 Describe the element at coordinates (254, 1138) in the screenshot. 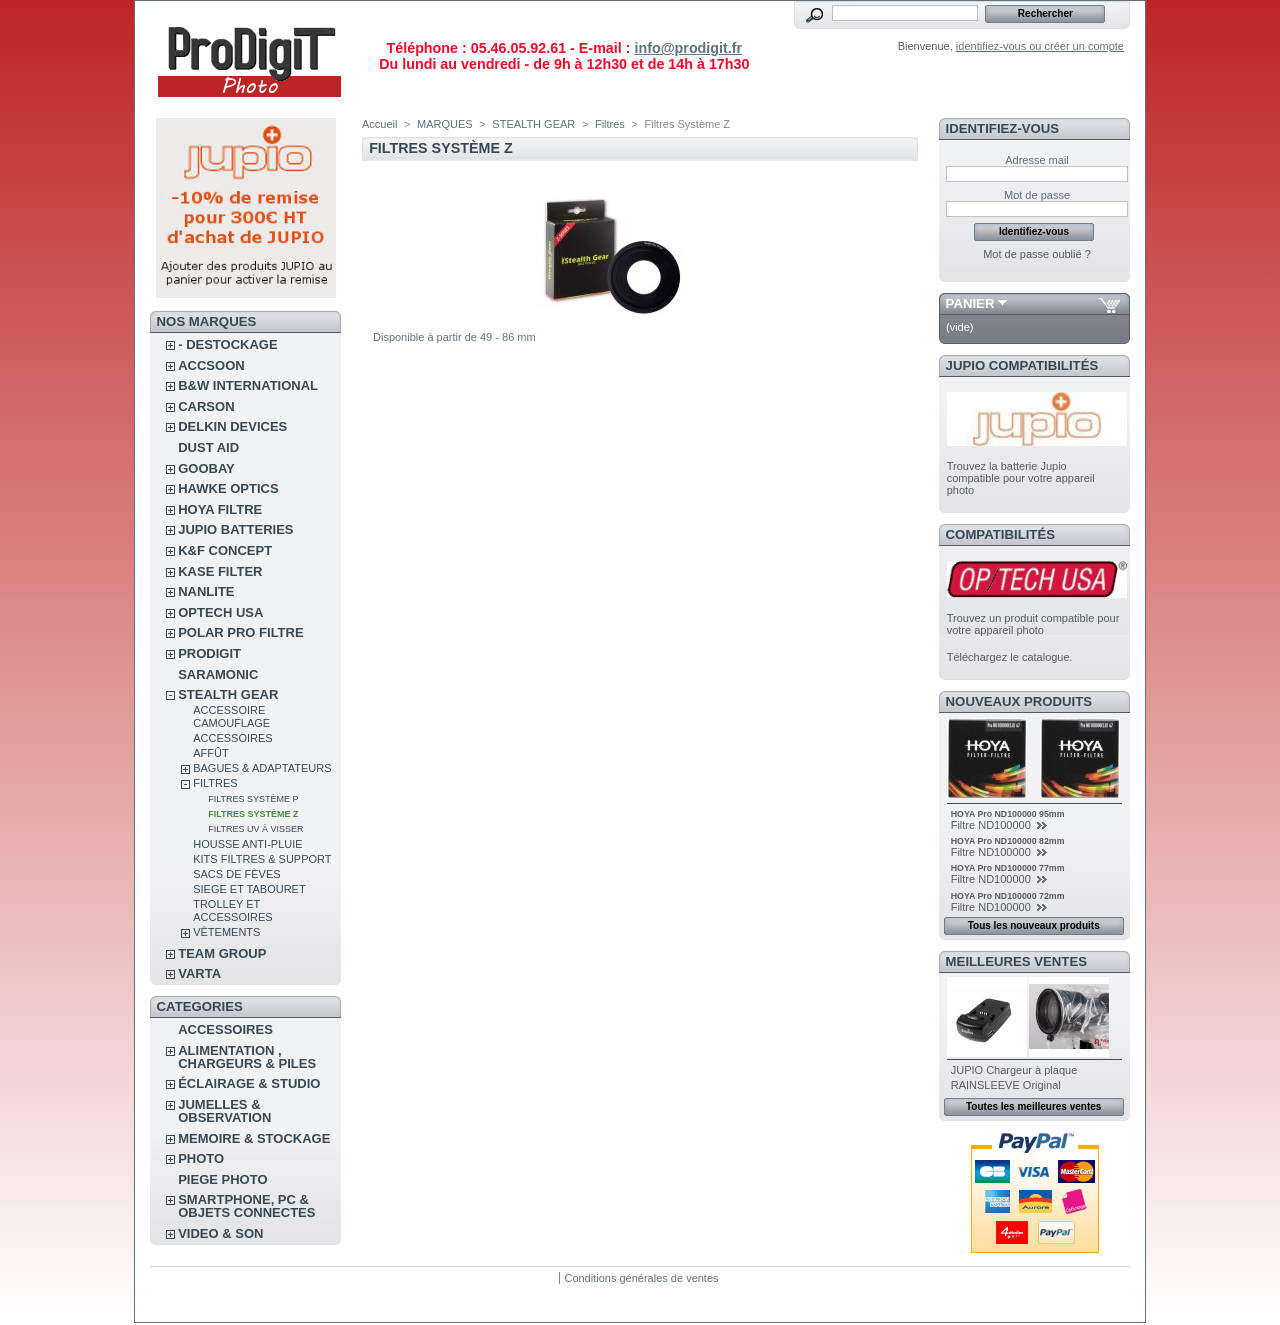

I see `MEMOIRE & STOCKAGE` at that location.